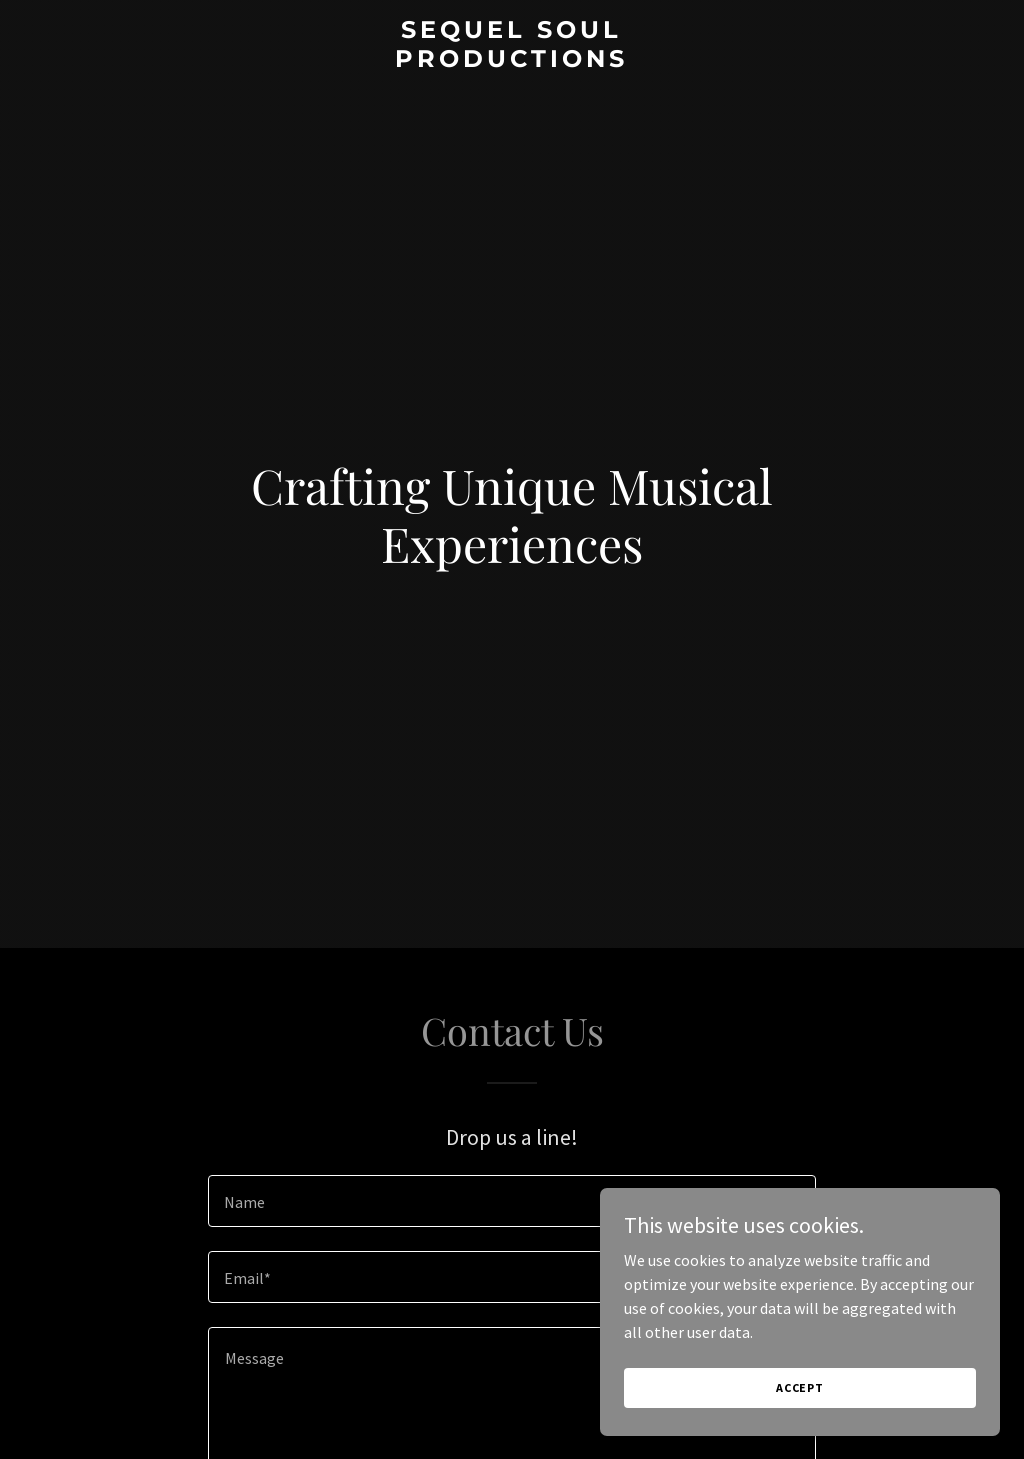 The height and width of the screenshot is (1459, 1024). Describe the element at coordinates (800, 1387) in the screenshot. I see `Accept` at that location.